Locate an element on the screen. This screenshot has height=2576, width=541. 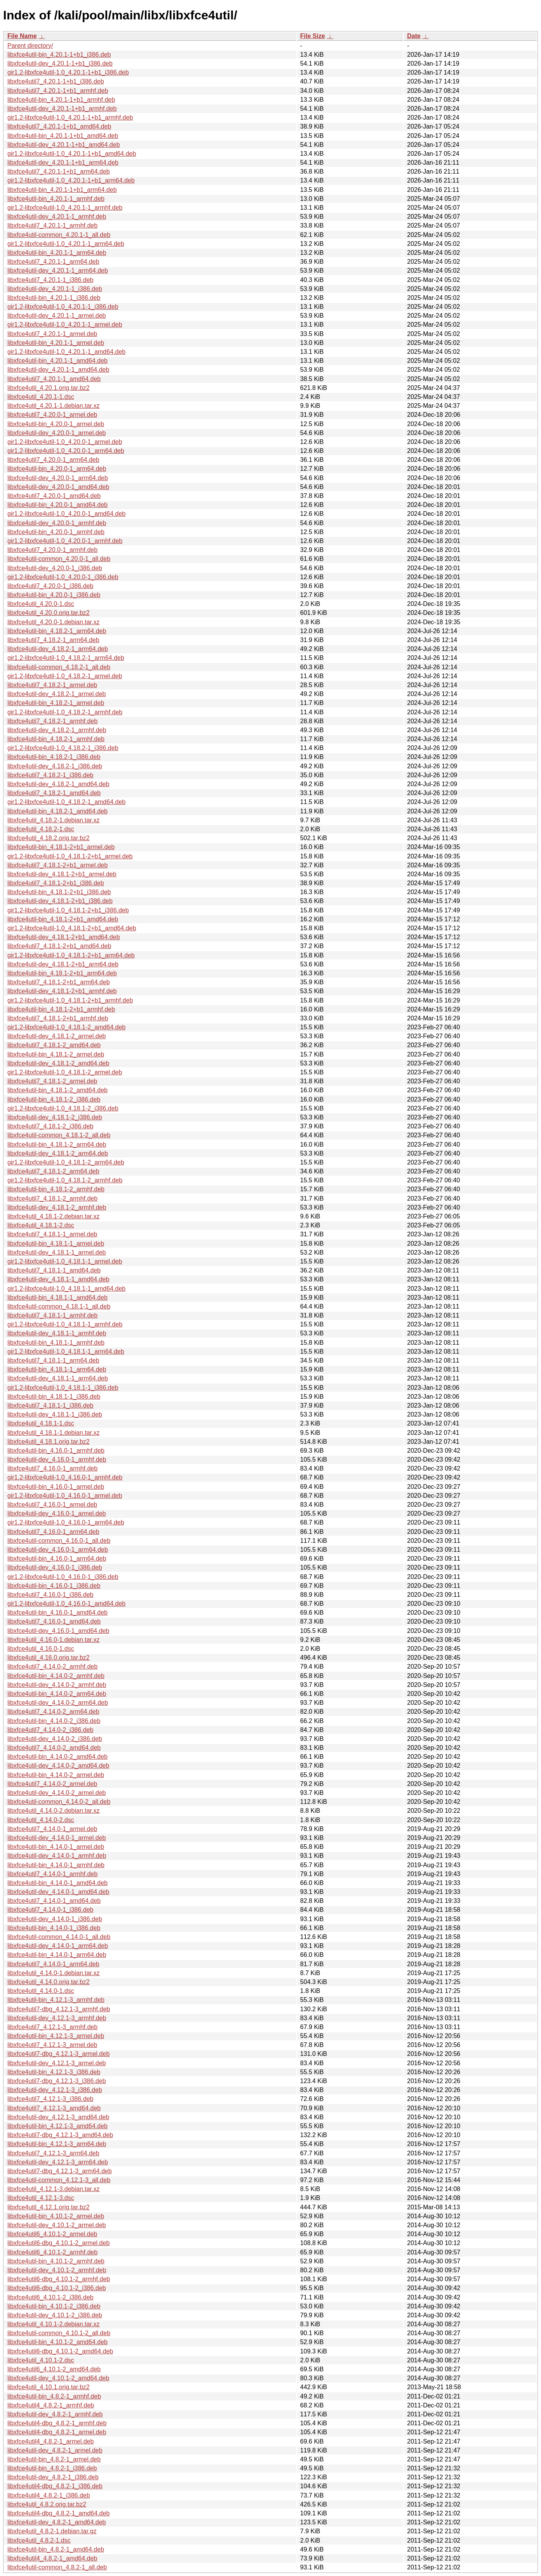
libxfce4util-bin_4.18.1-2+b1_armel.deb is located at coordinates (61, 847).